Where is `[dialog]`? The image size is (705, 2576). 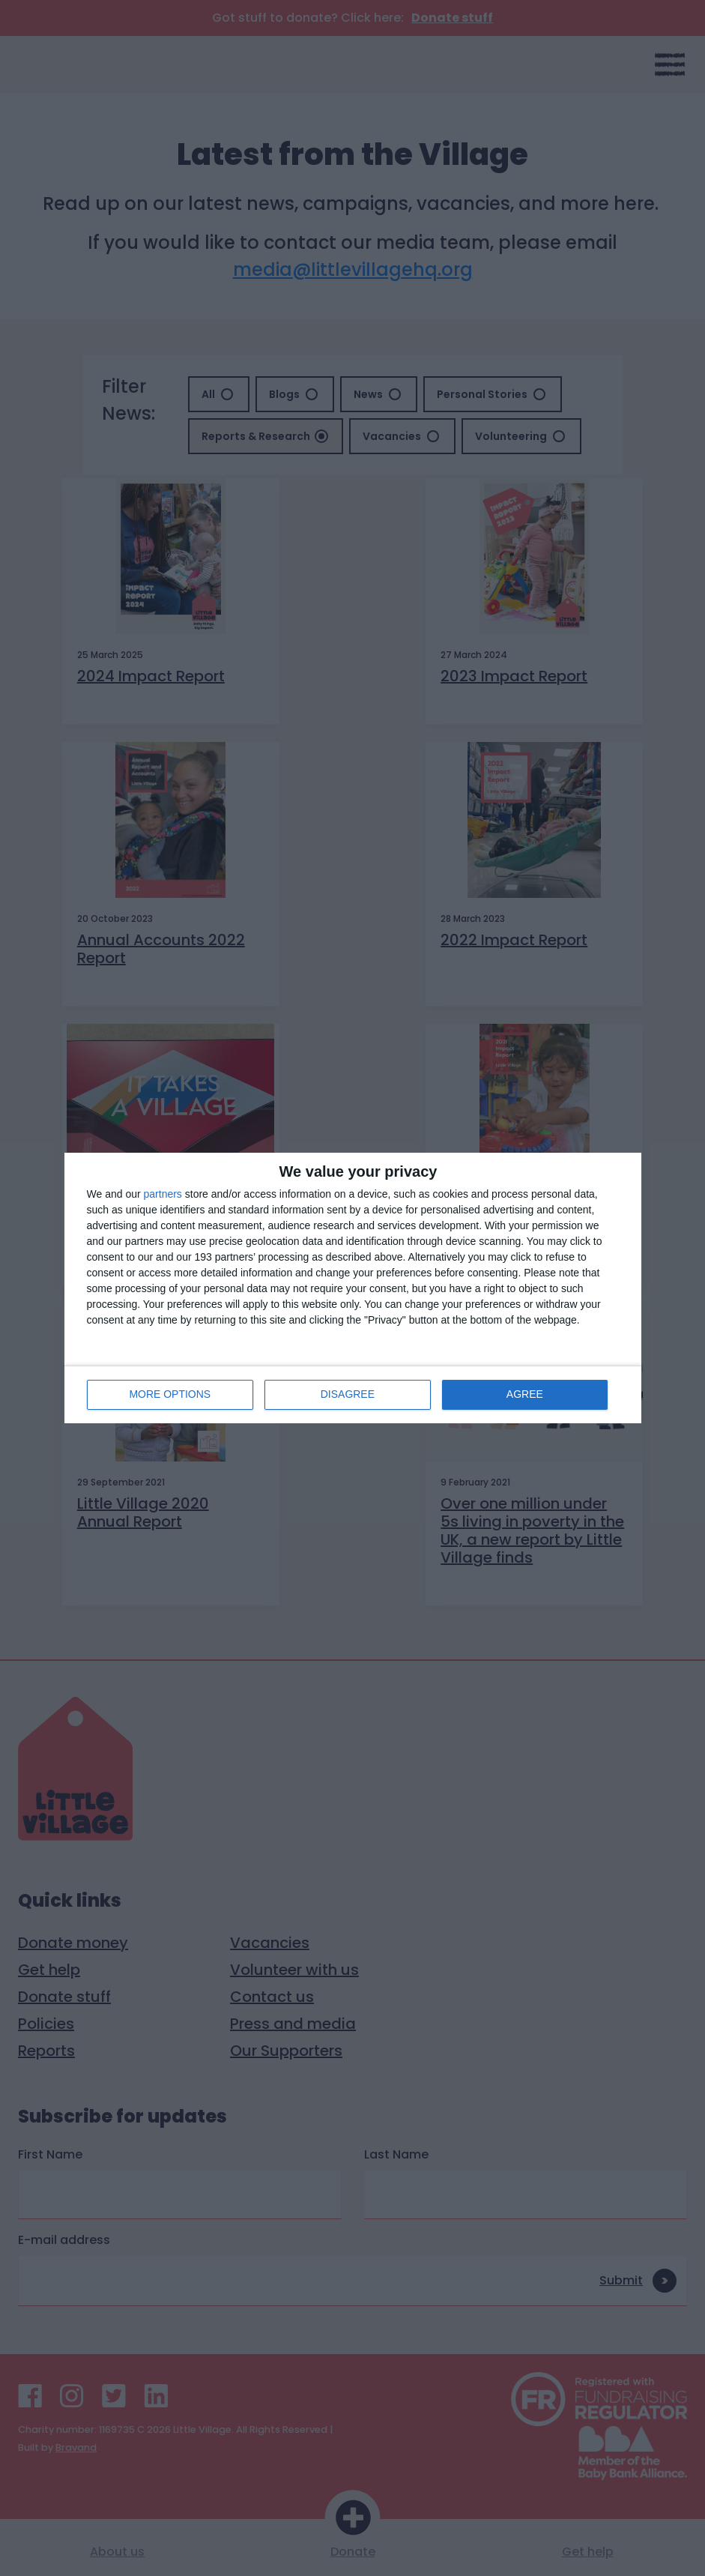 [dialog] is located at coordinates (352, 1288).